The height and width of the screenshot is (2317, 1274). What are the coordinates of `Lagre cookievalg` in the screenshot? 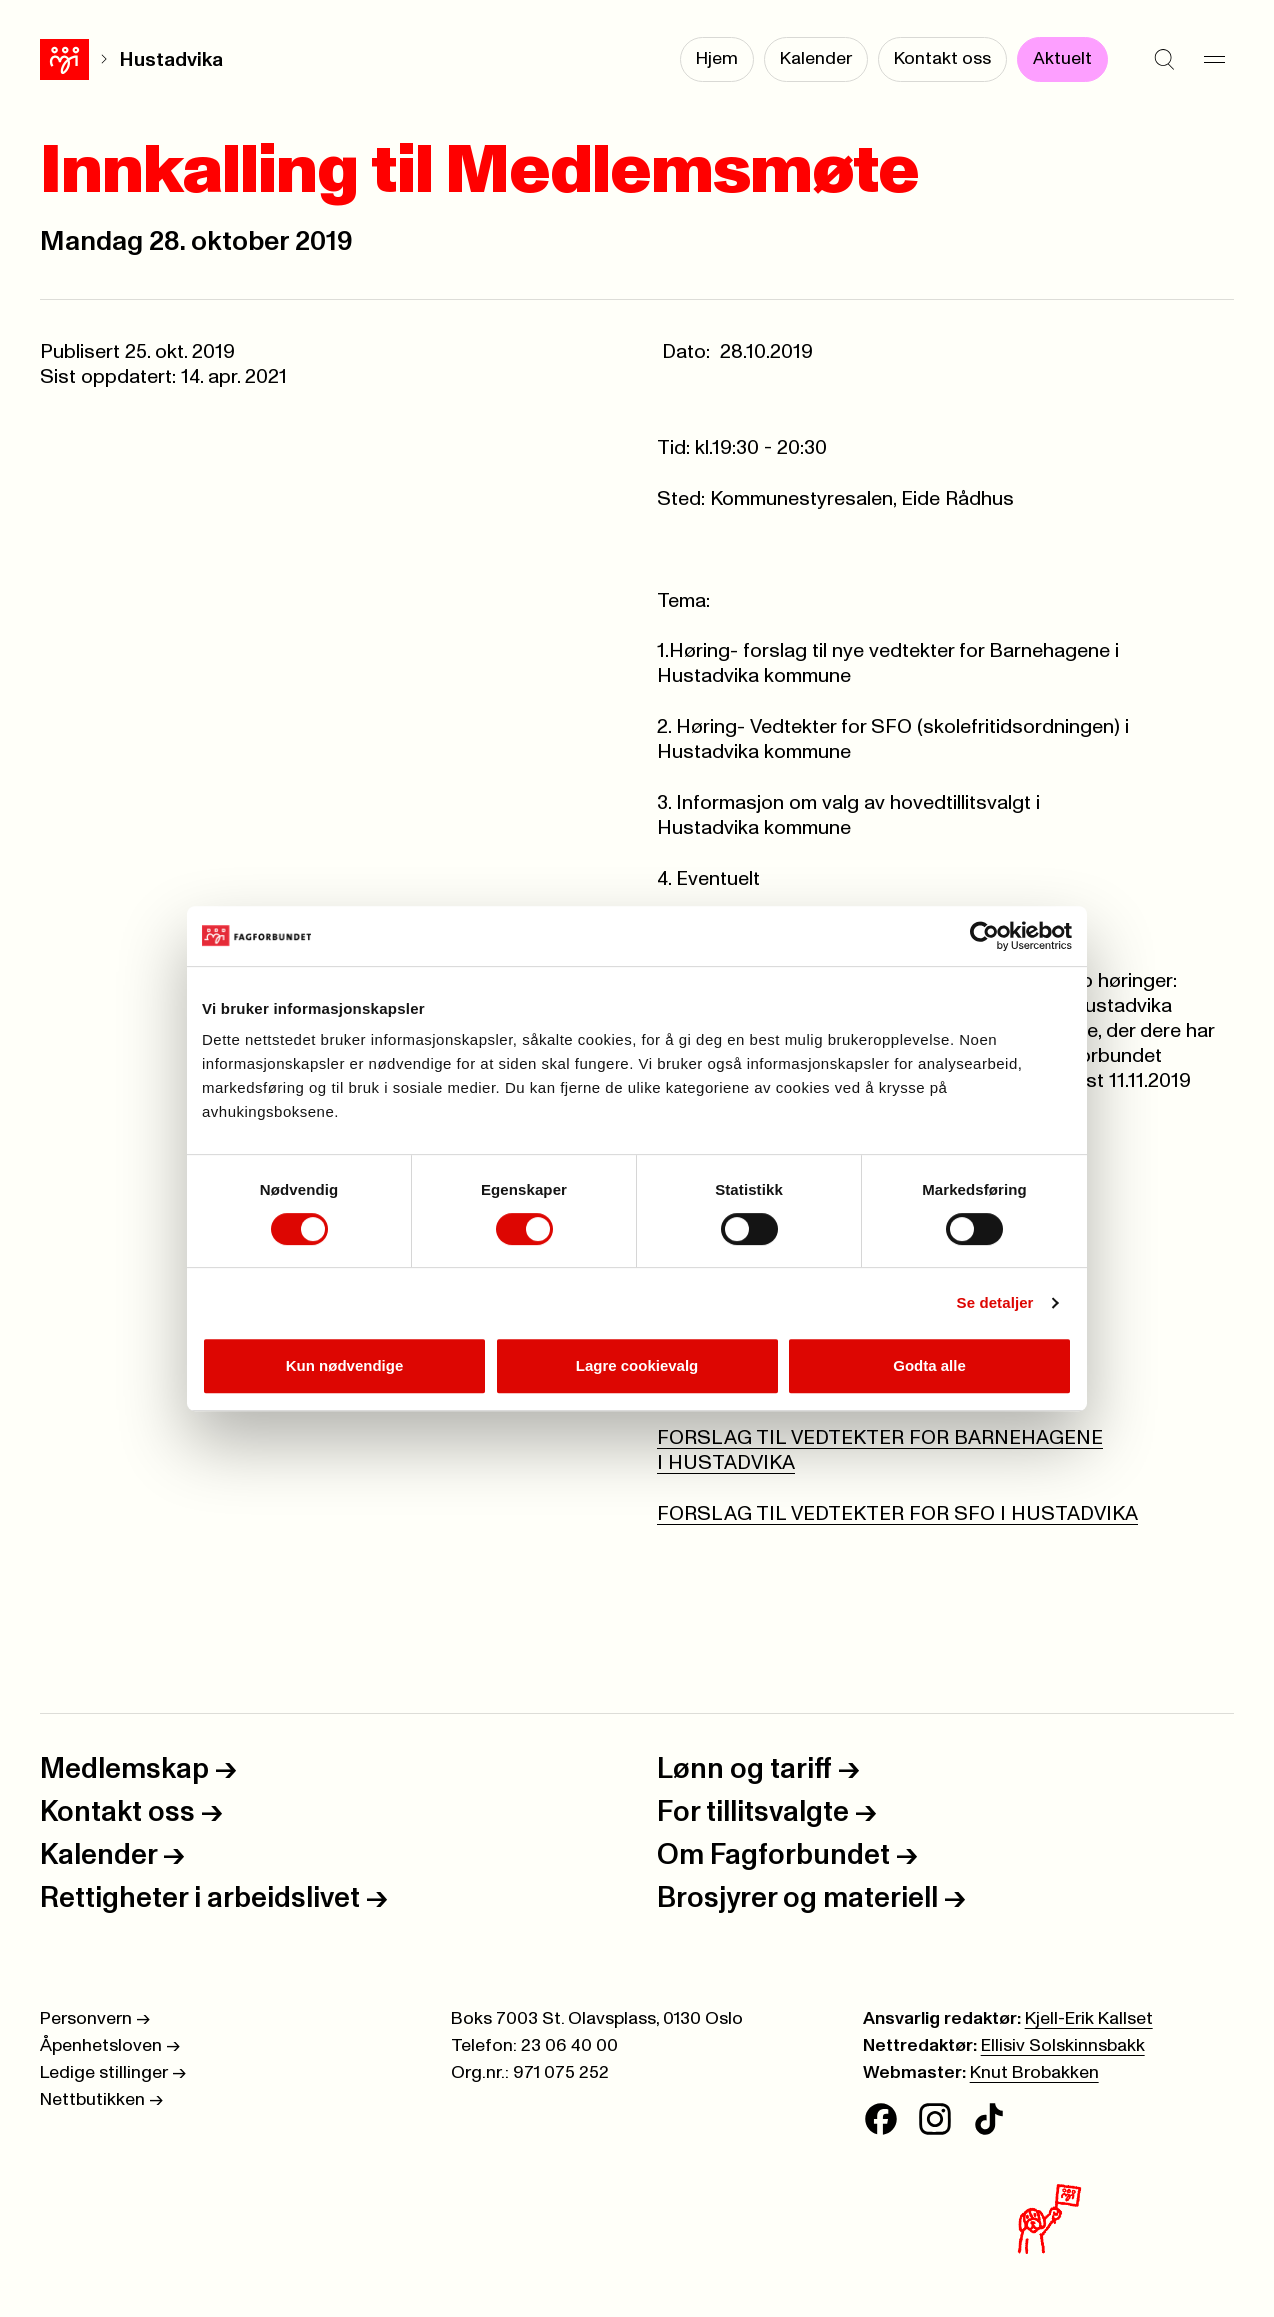 It's located at (637, 1365).